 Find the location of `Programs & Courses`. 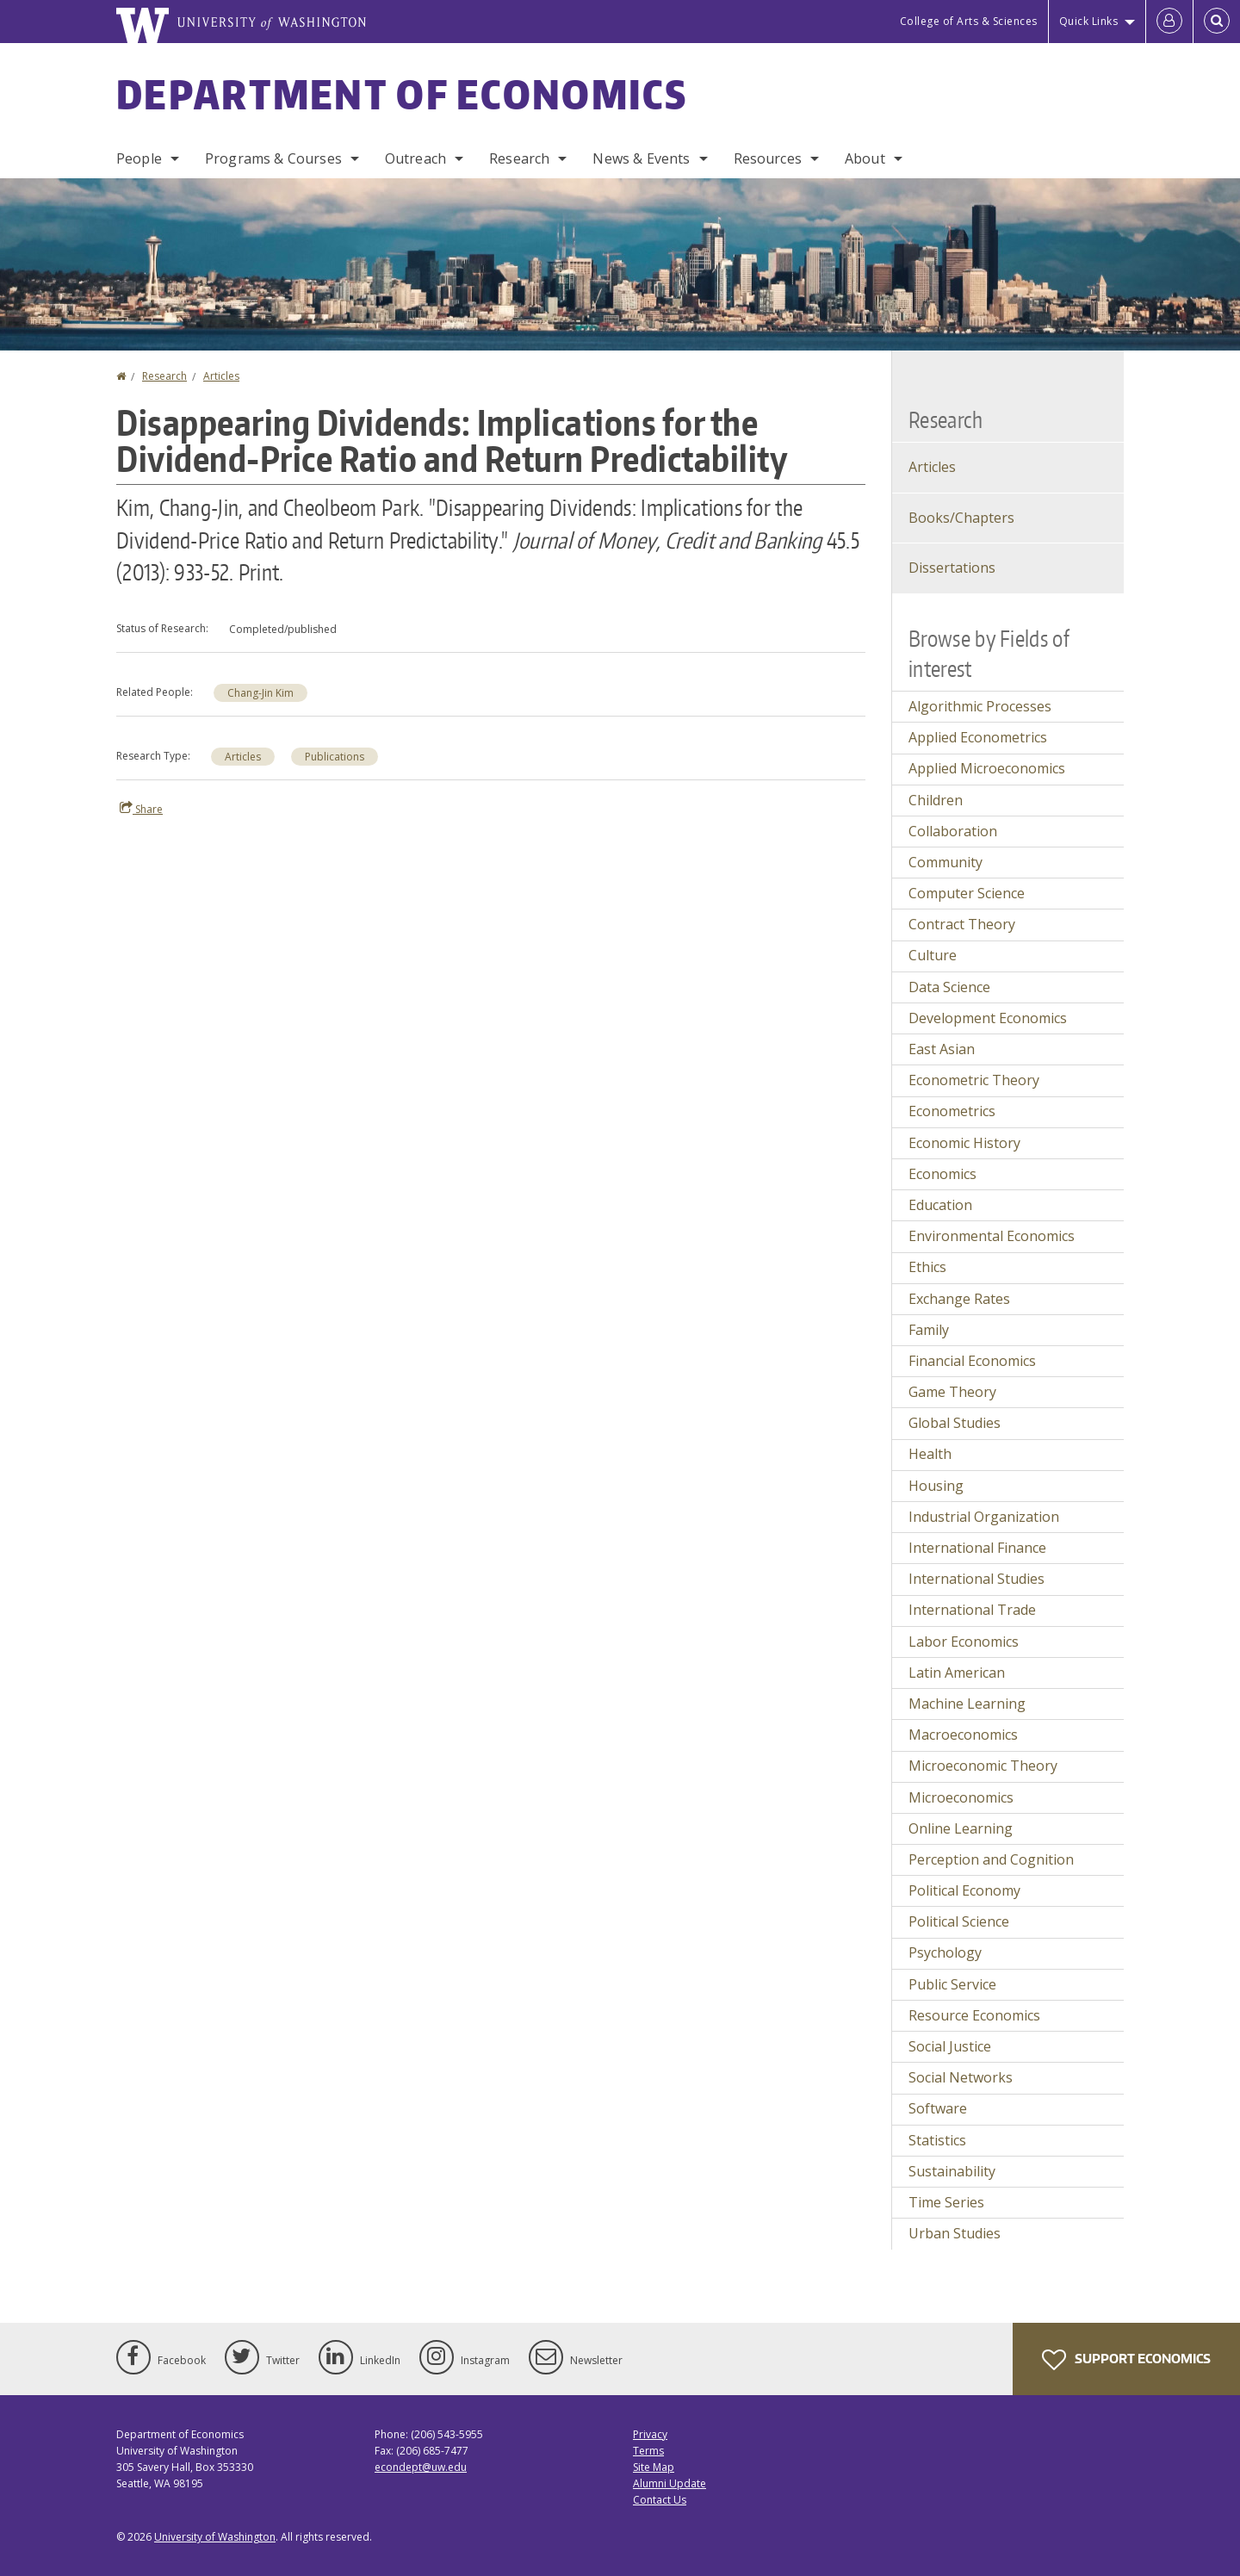

Programs & Courses is located at coordinates (273, 158).